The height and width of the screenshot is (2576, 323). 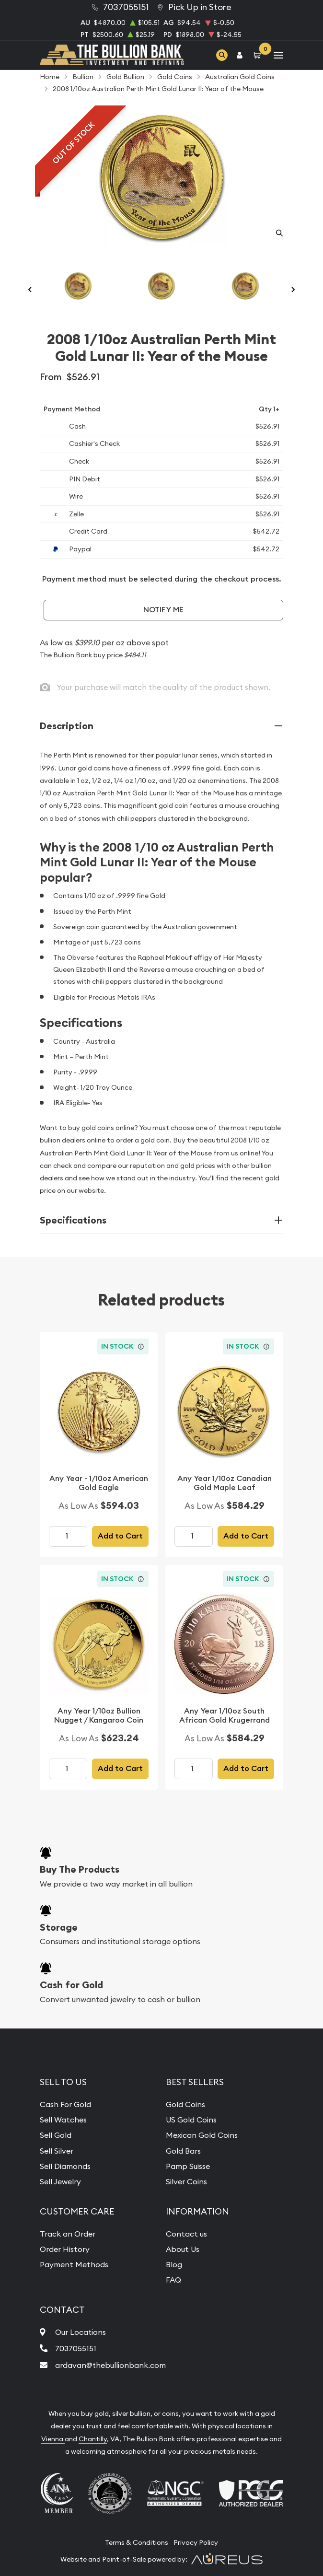 I want to click on Contact us, so click(x=186, y=2233).